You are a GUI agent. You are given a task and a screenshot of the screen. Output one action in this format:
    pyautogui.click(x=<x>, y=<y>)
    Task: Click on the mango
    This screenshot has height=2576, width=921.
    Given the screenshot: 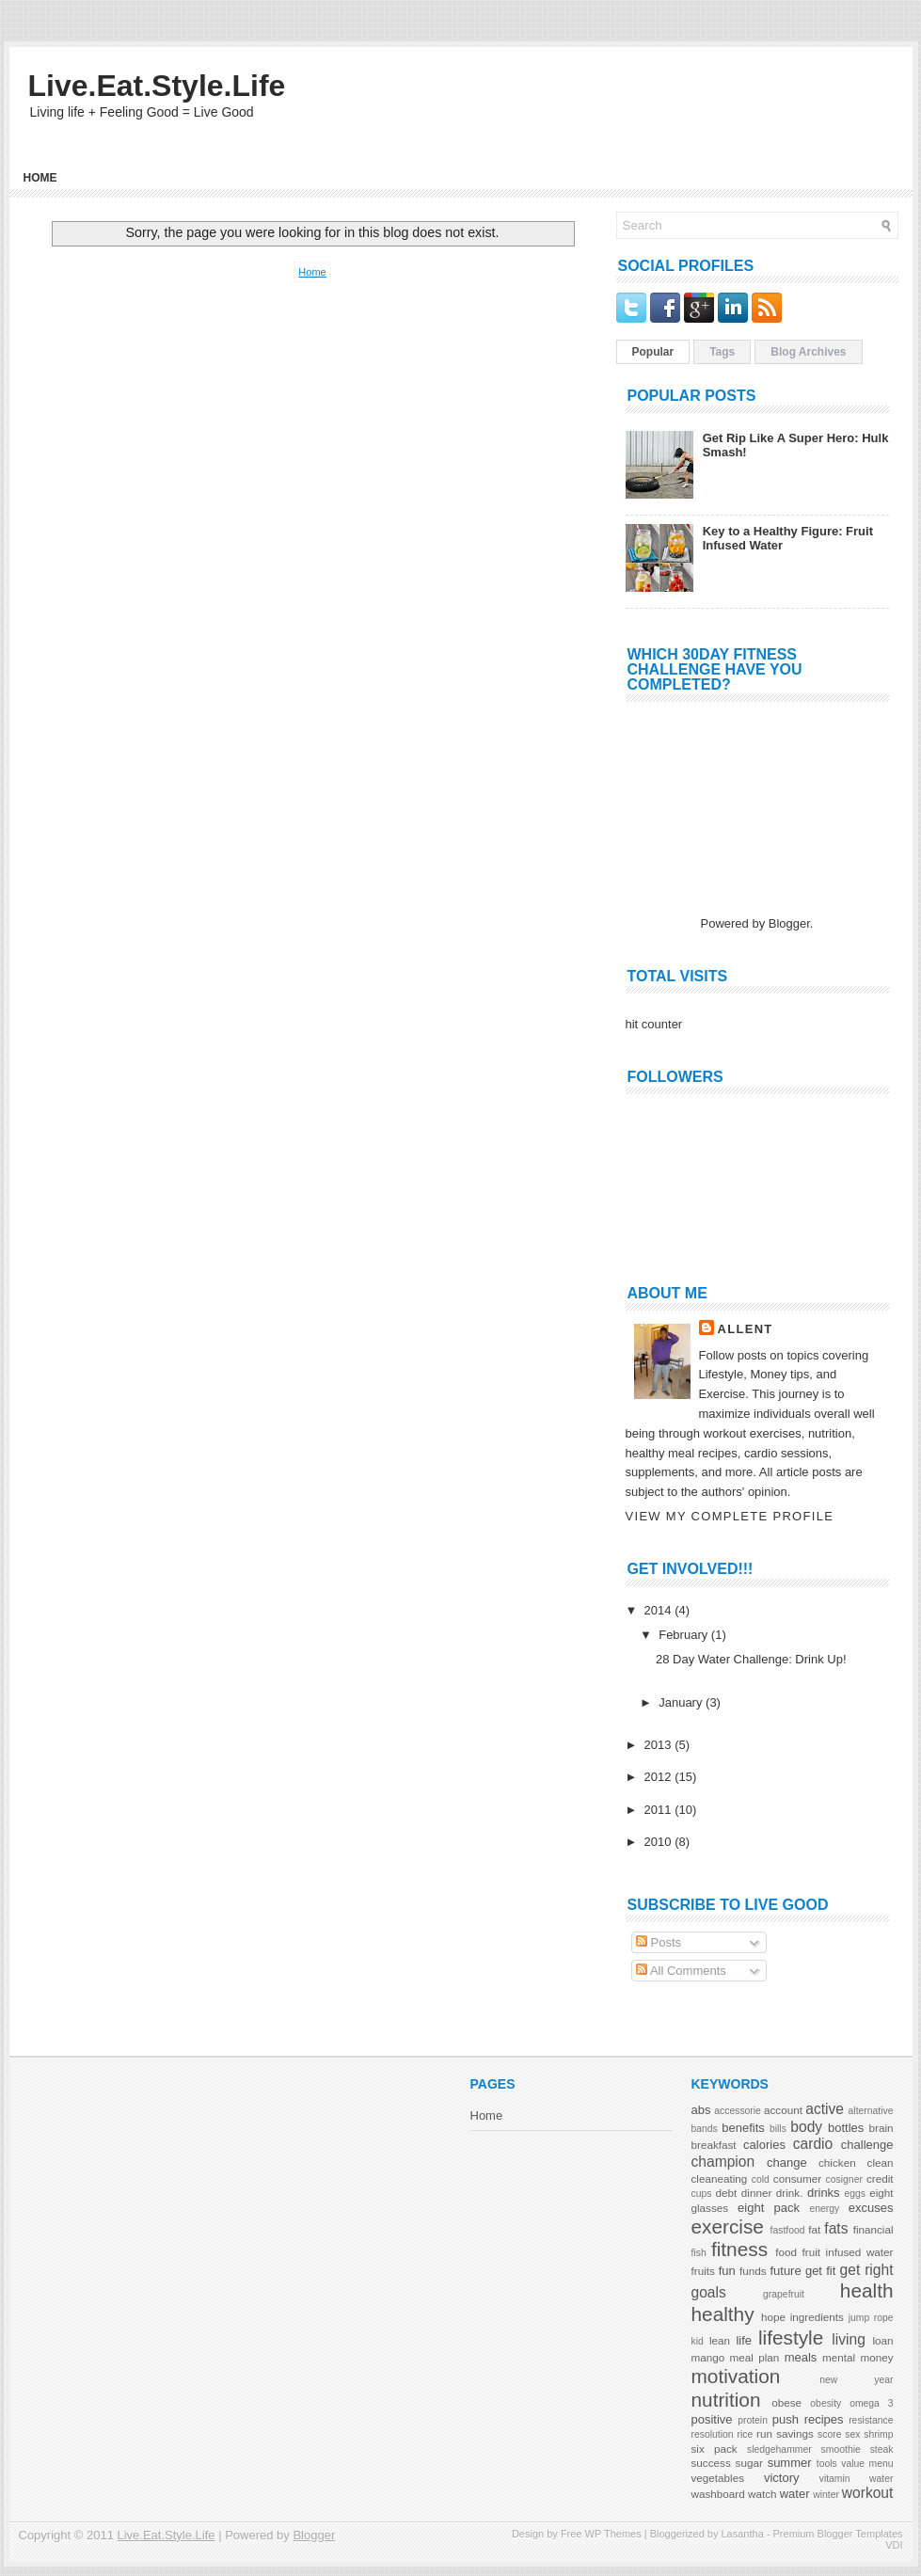 What is the action you would take?
    pyautogui.click(x=708, y=2357)
    